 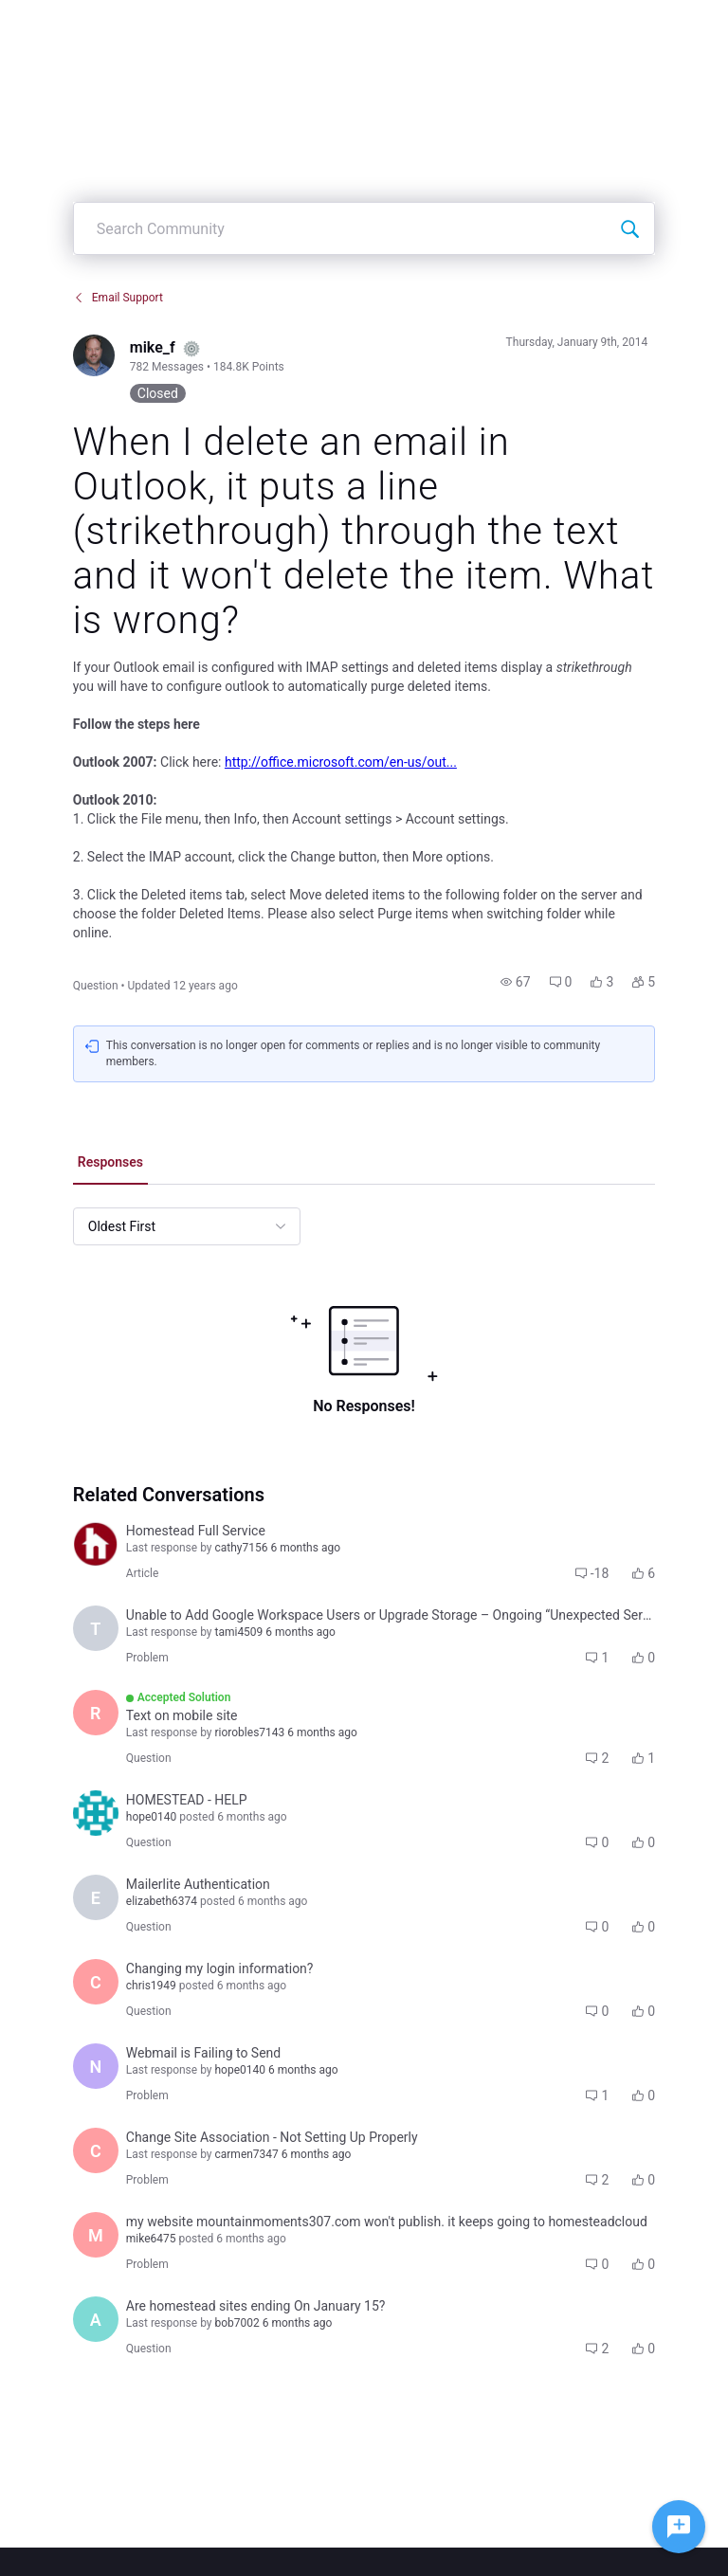 What do you see at coordinates (110, 1164) in the screenshot?
I see `[tab]` at bounding box center [110, 1164].